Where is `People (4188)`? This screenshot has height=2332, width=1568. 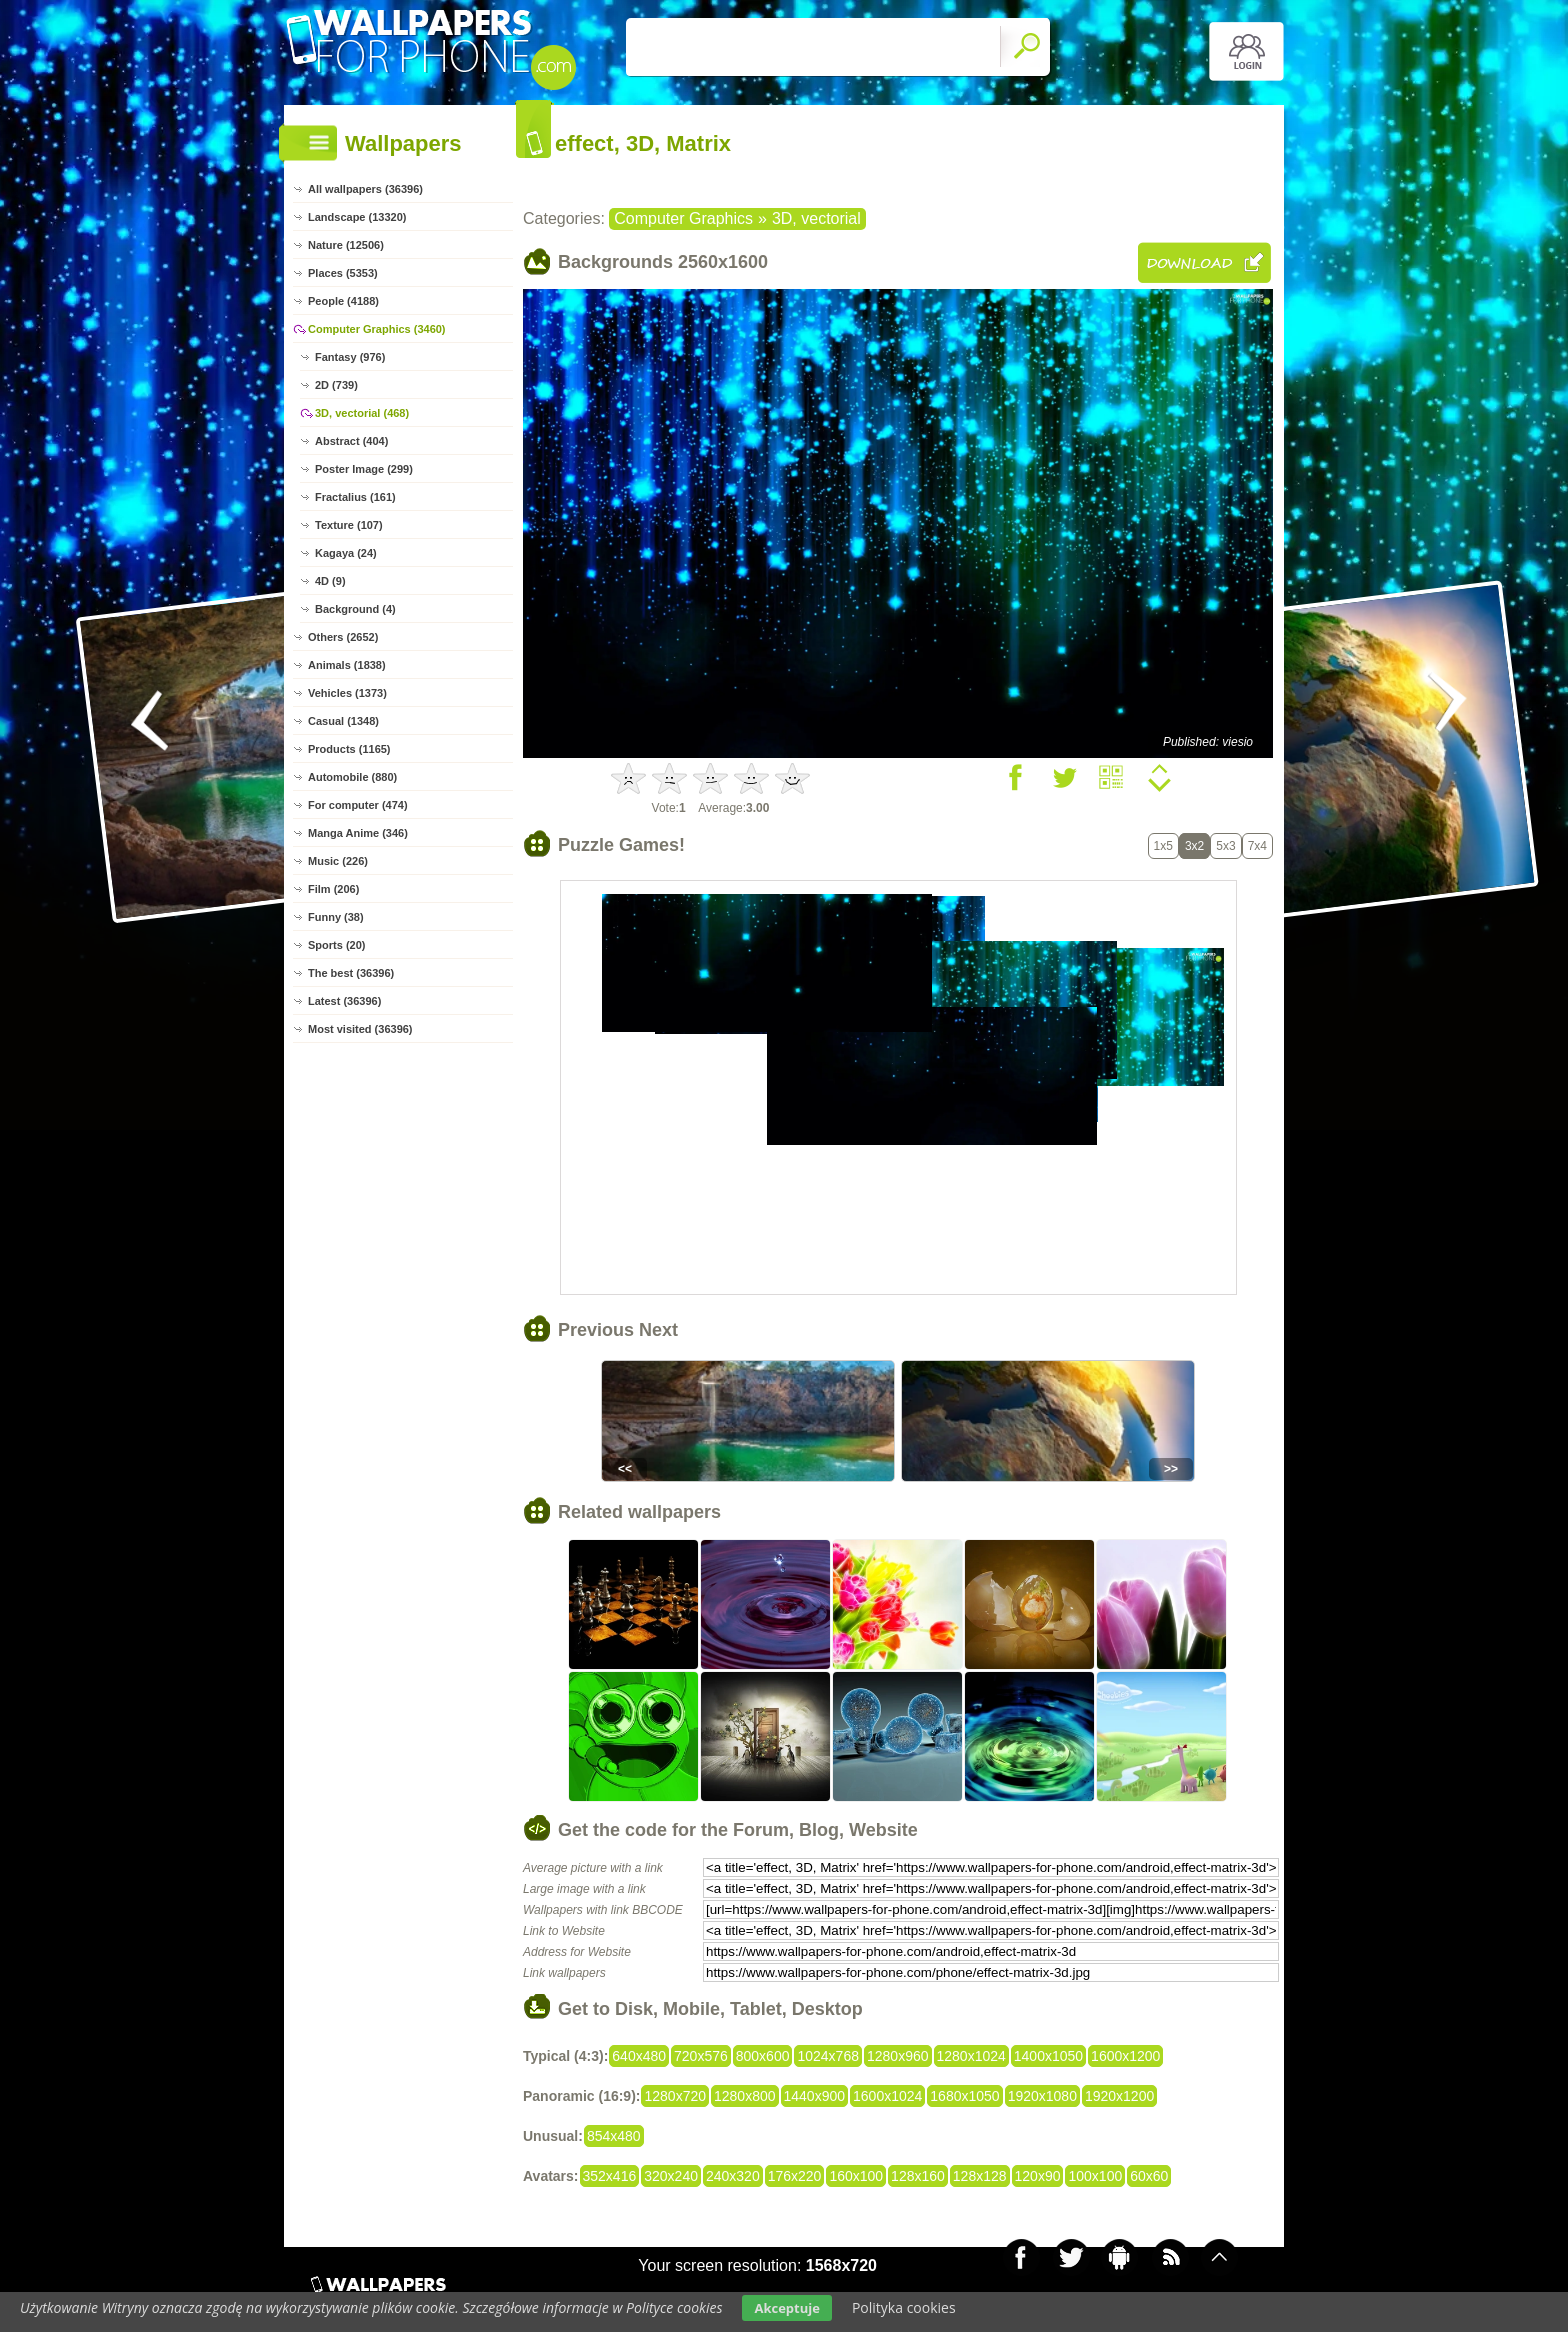
People (4188) is located at coordinates (343, 301).